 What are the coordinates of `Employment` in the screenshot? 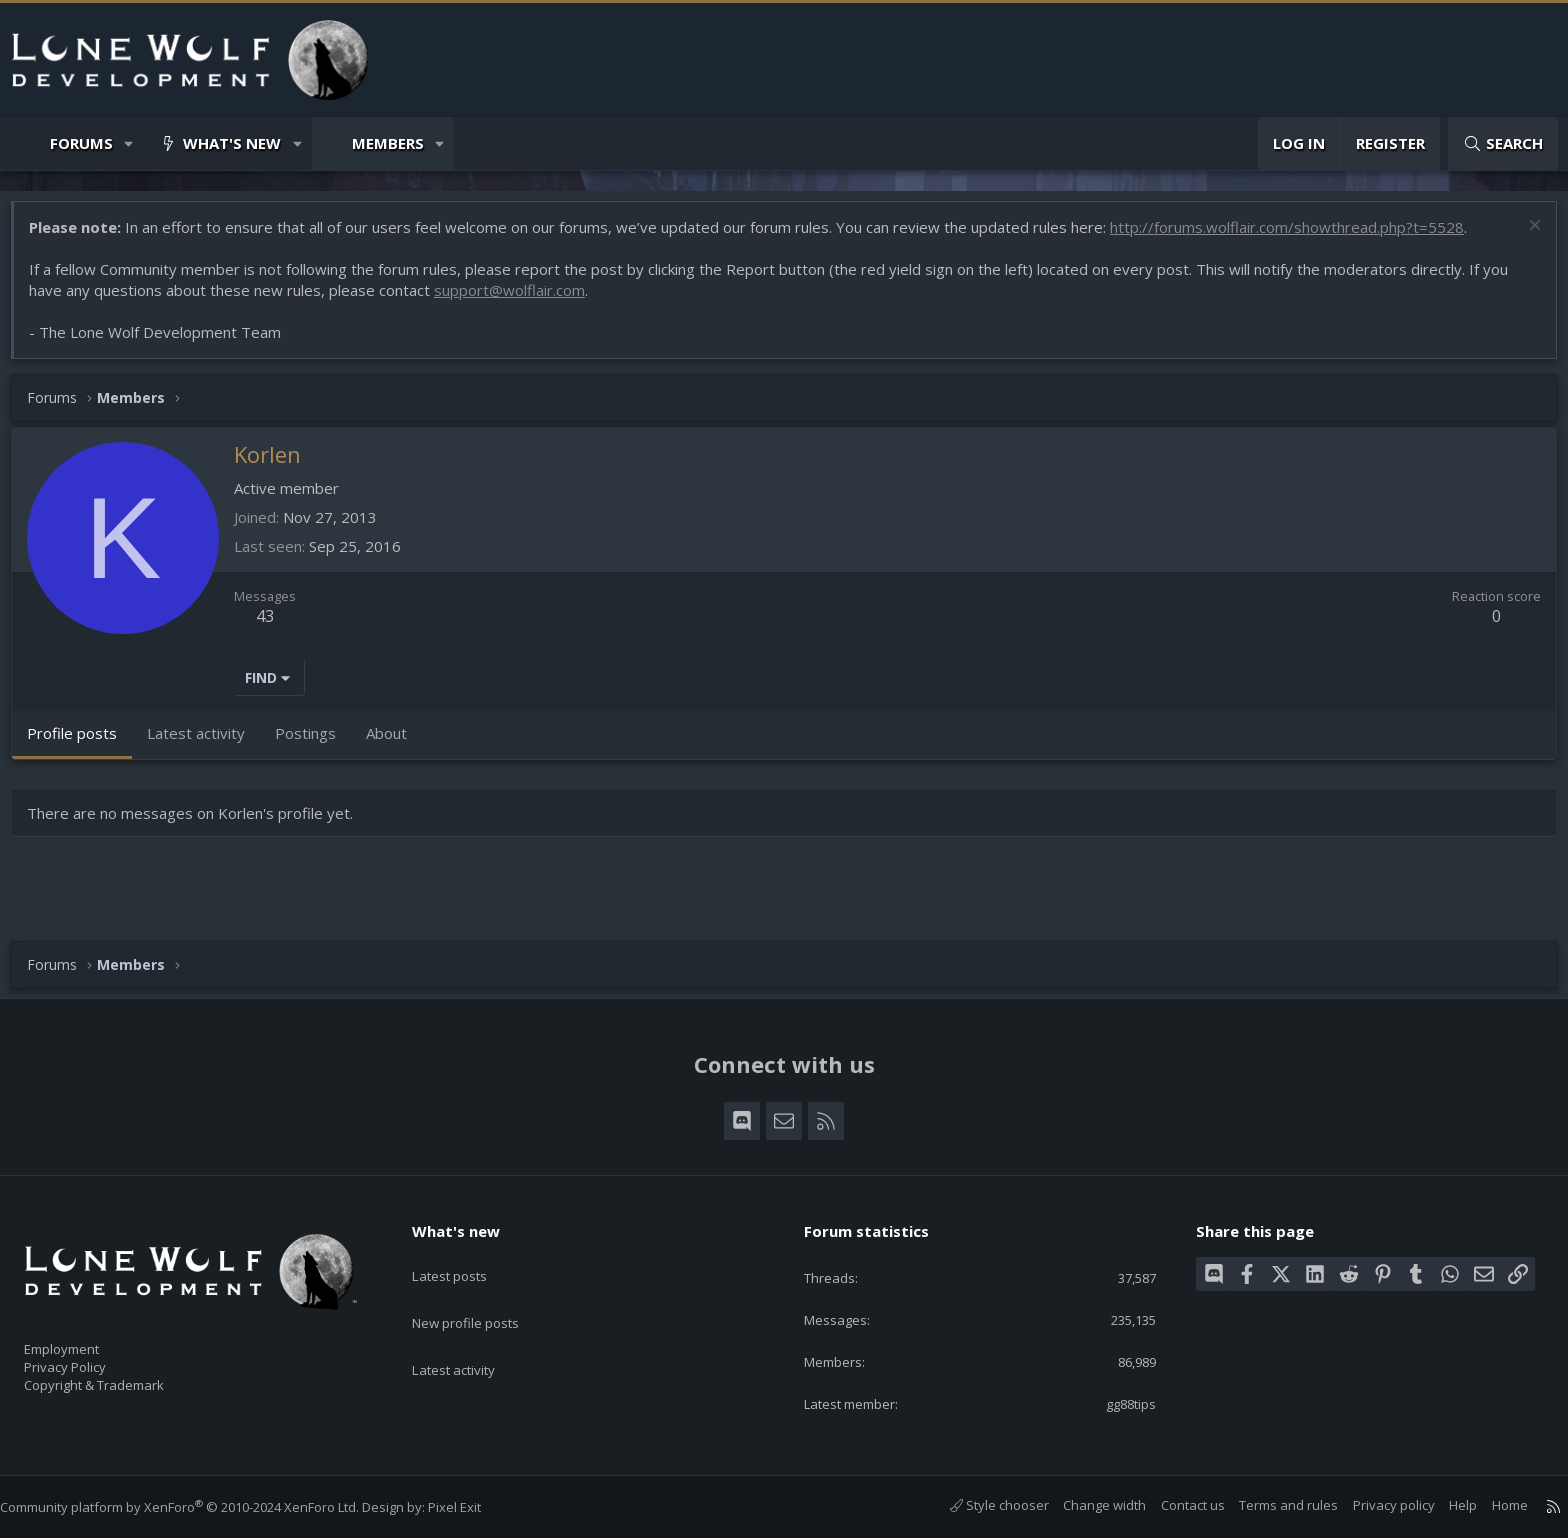 It's located at (87, 1337).